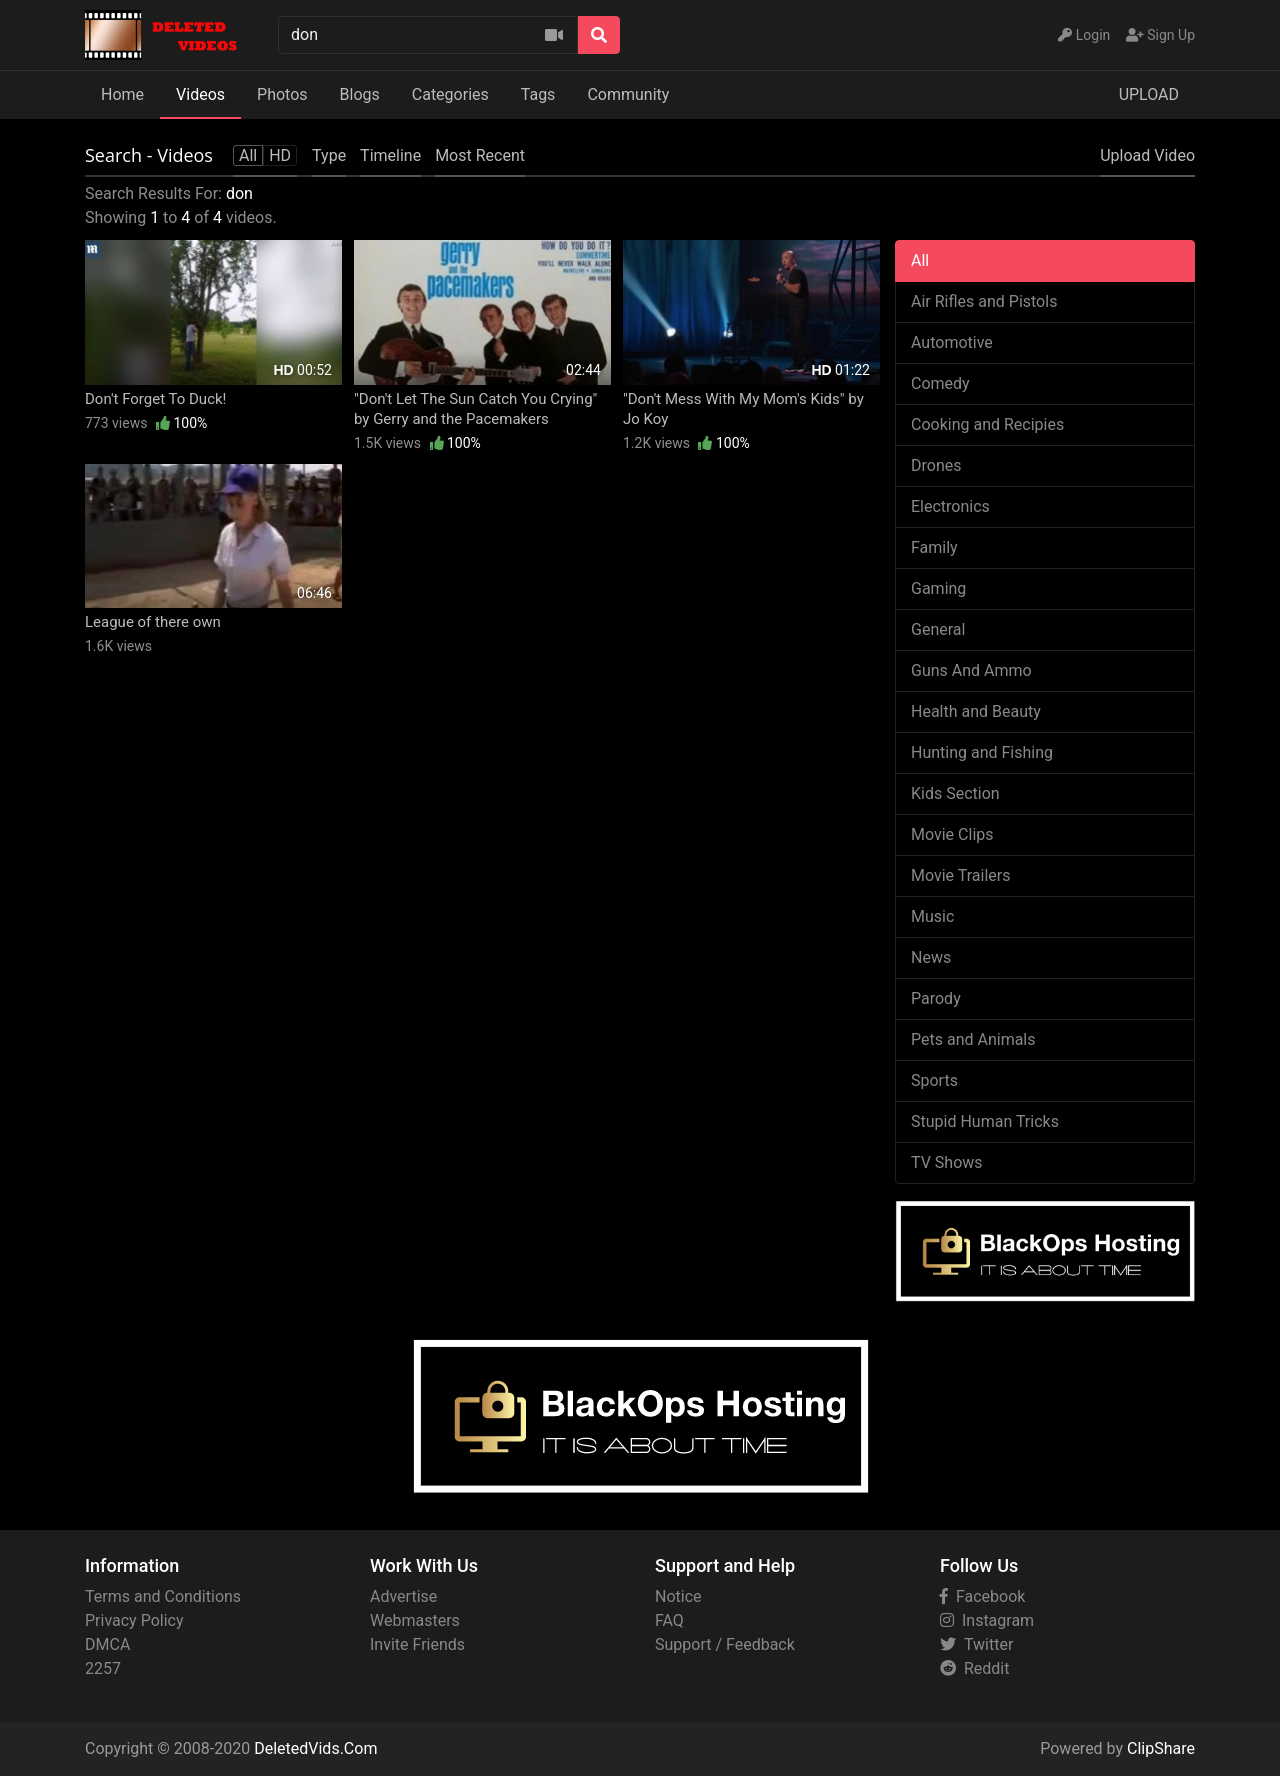  I want to click on Kids Section, so click(955, 793).